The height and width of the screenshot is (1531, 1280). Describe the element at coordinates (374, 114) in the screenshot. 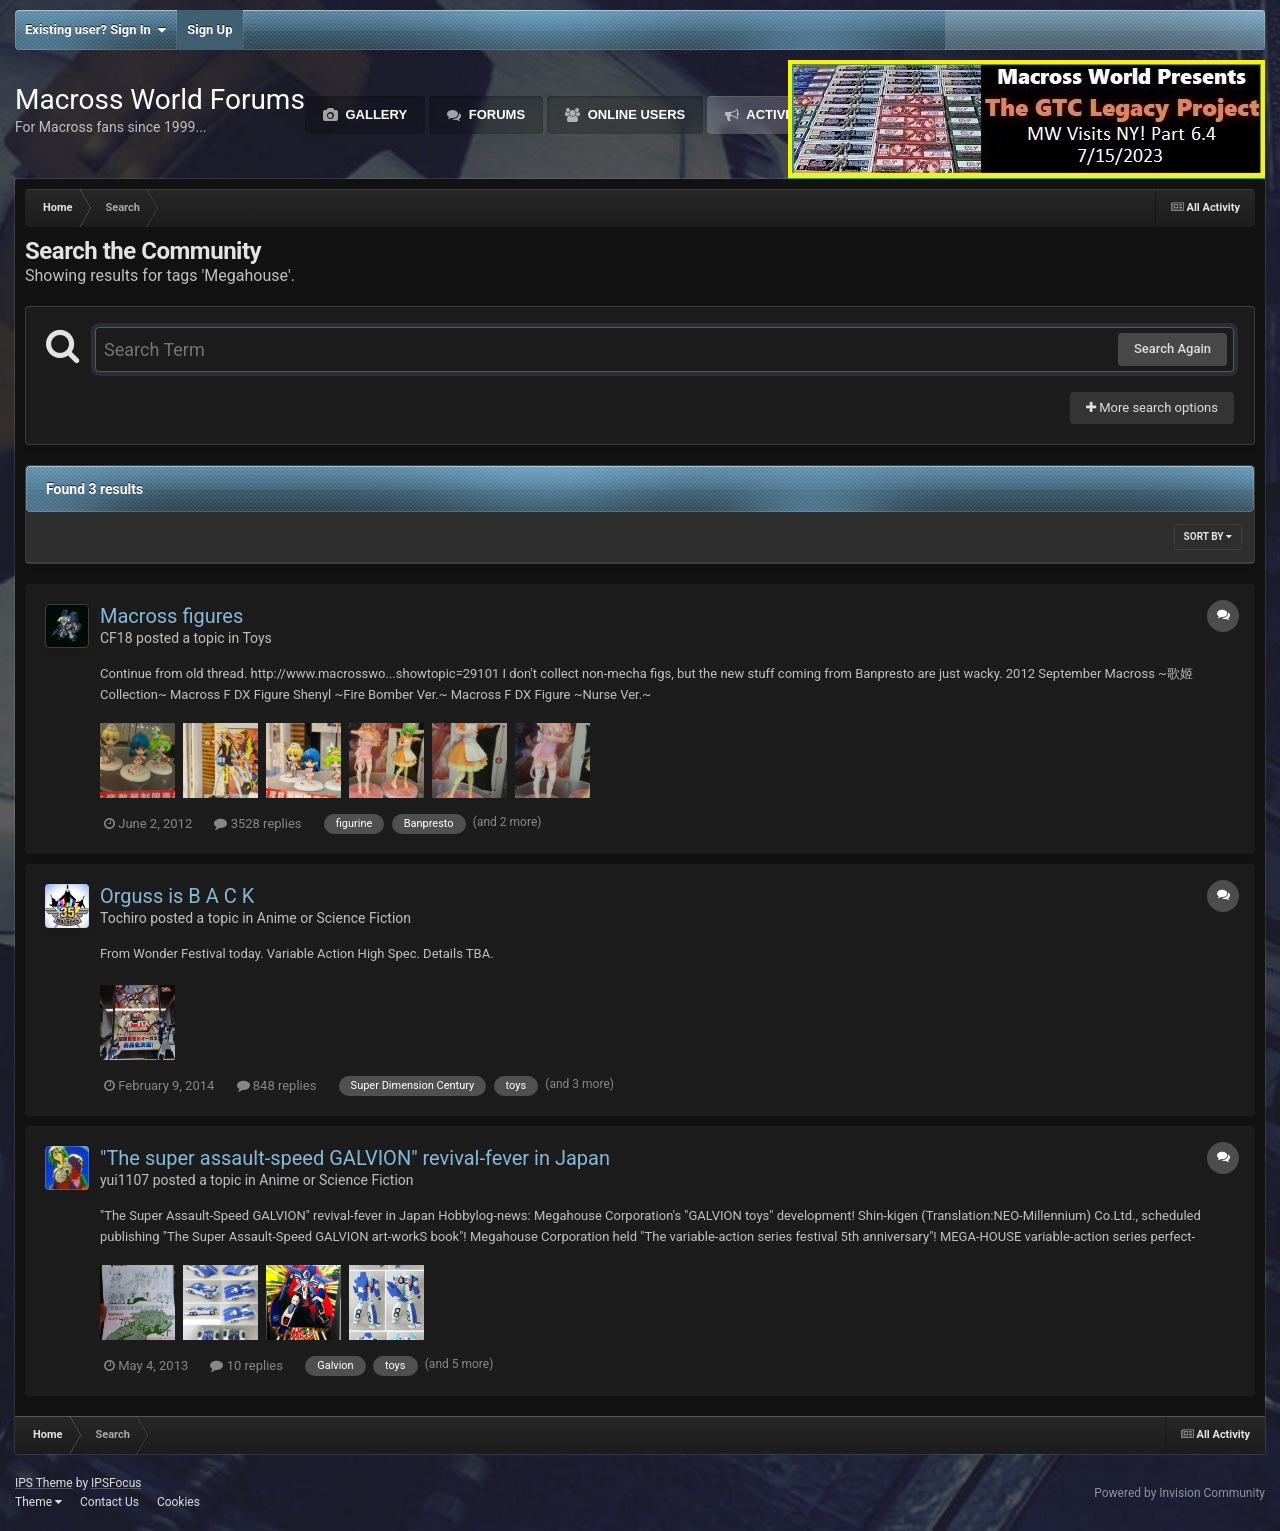

I see `Gallery` at that location.